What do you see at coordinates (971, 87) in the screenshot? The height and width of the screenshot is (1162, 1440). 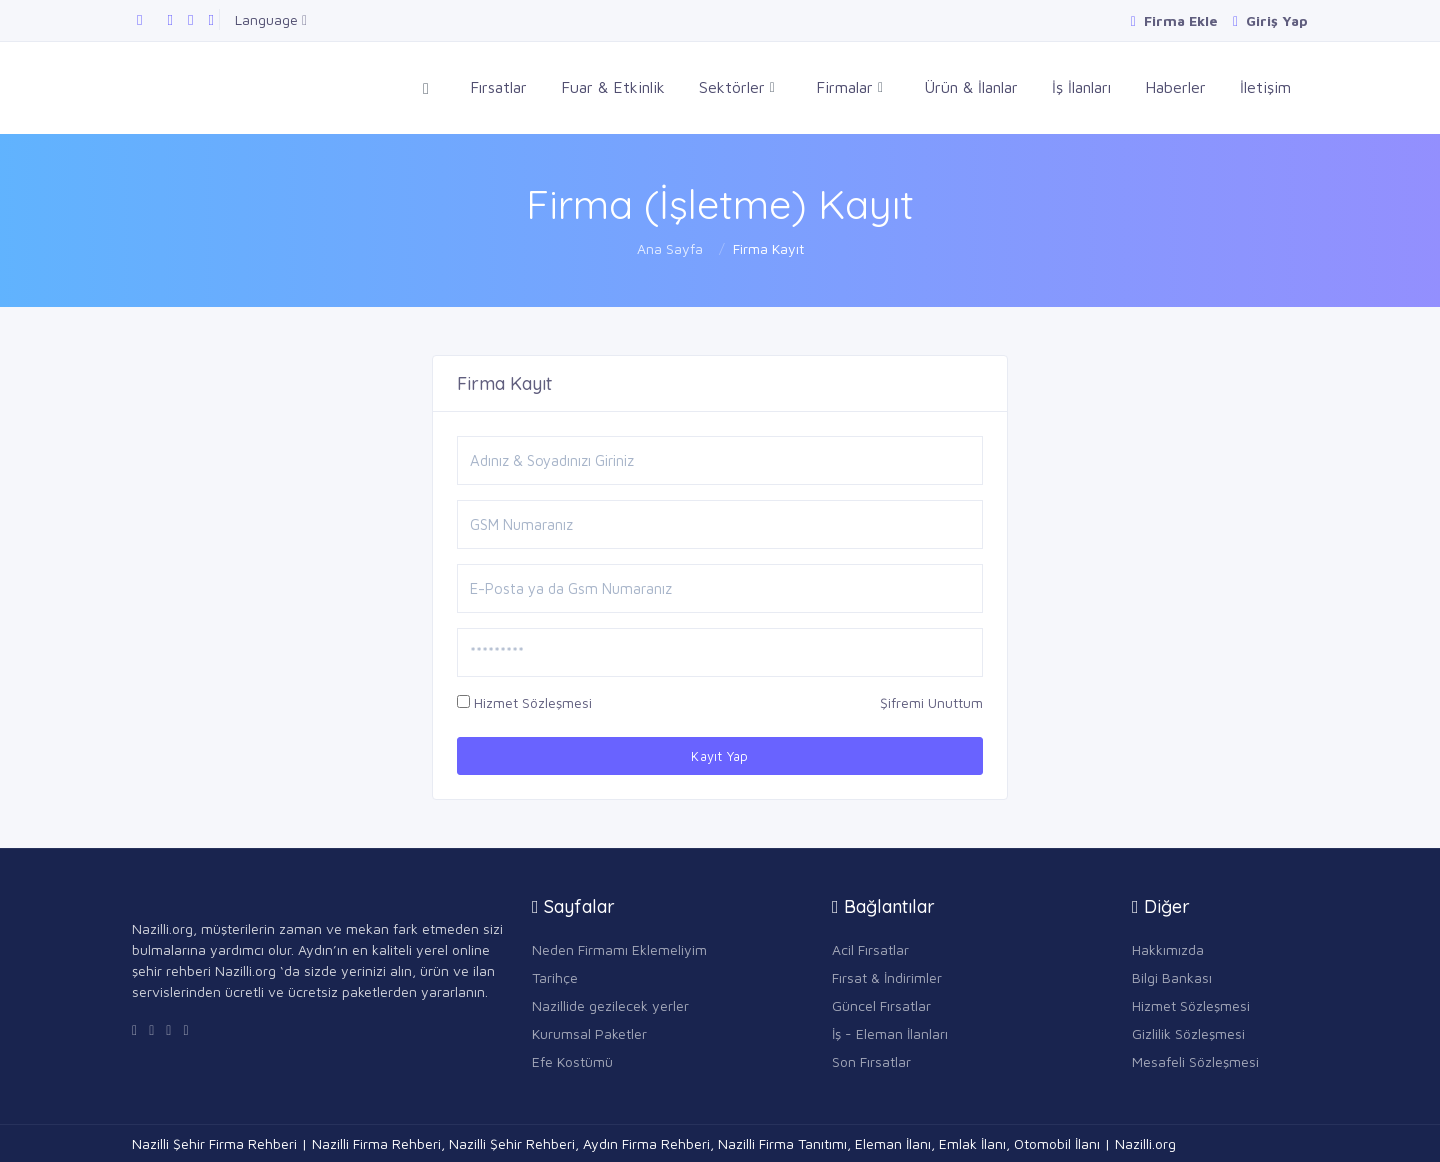 I see `Ürün & İlanlar` at bounding box center [971, 87].